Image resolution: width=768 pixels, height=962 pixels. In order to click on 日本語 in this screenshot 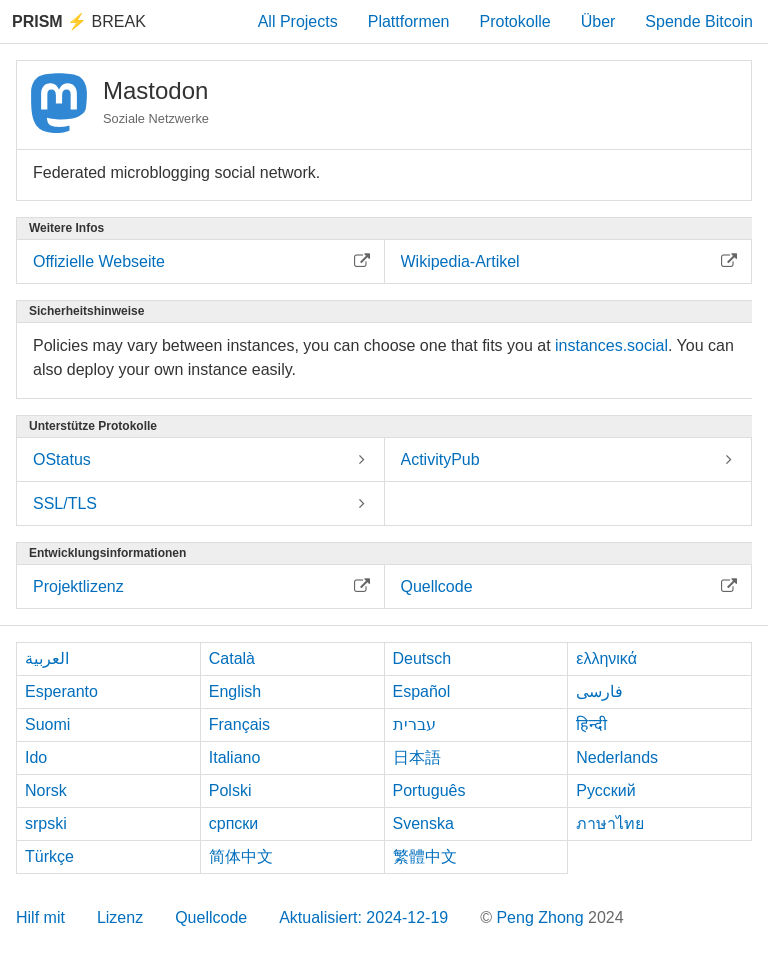, I will do `click(417, 757)`.